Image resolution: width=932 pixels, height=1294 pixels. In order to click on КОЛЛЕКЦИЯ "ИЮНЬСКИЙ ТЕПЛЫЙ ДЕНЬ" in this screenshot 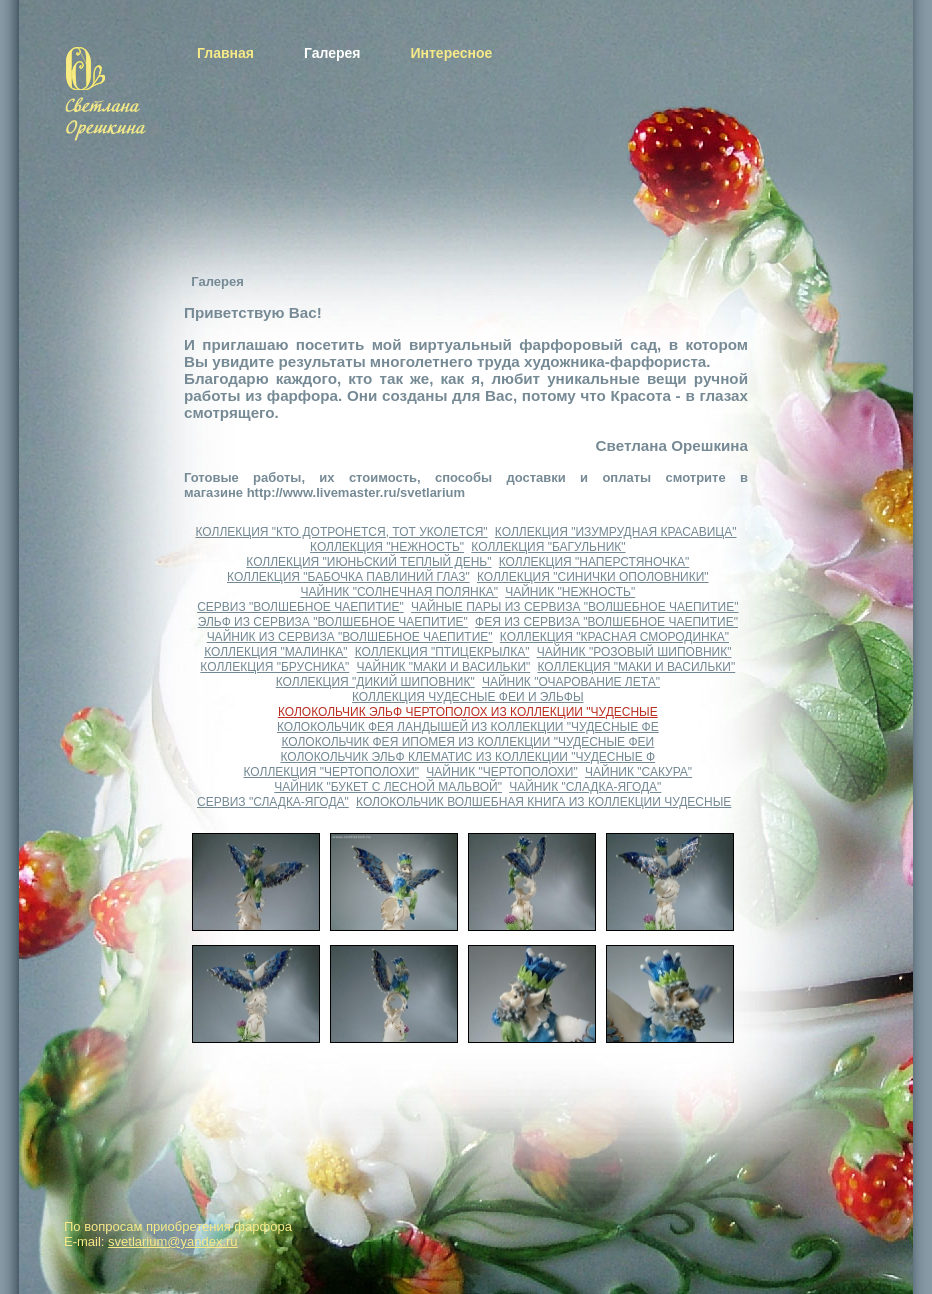, I will do `click(368, 562)`.